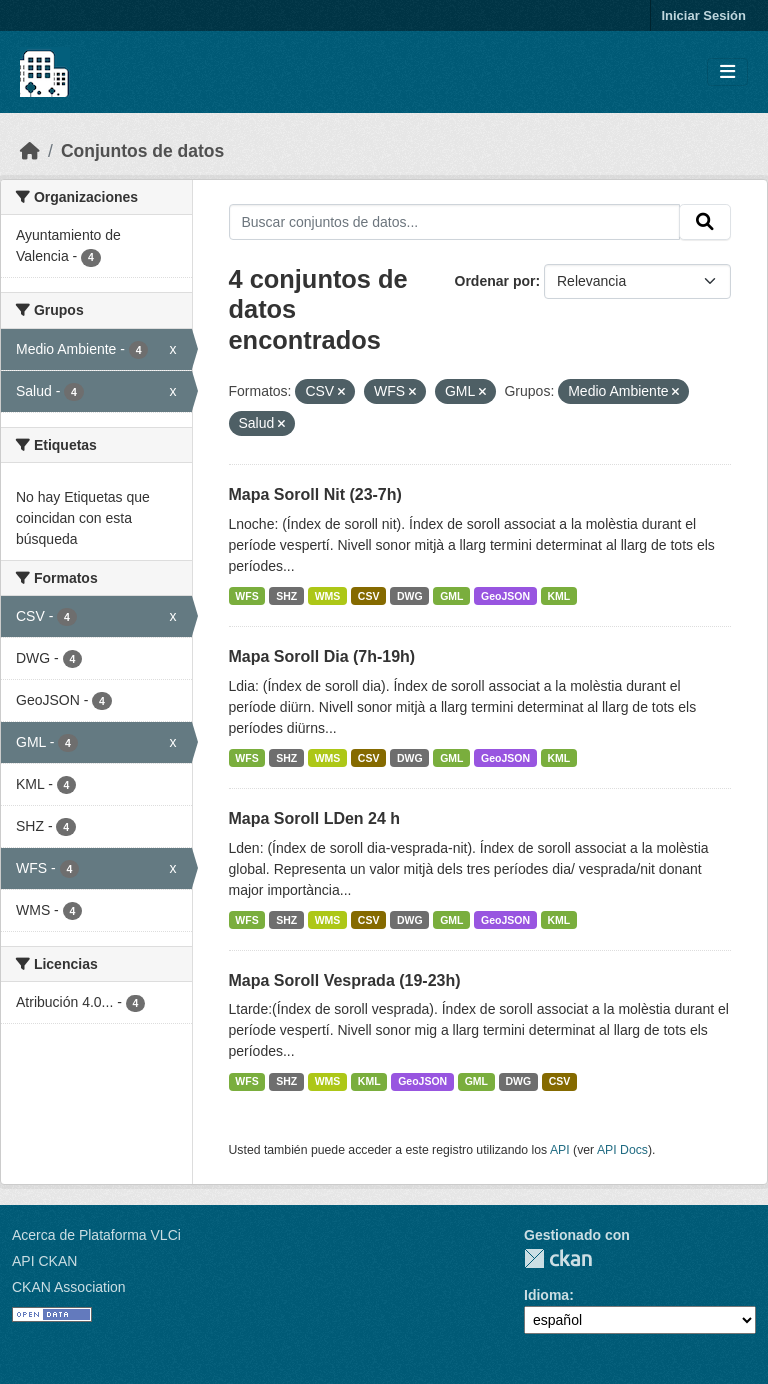  What do you see at coordinates (345, 980) in the screenshot?
I see `Mapa Soroll Vesprada (19-23h)` at bounding box center [345, 980].